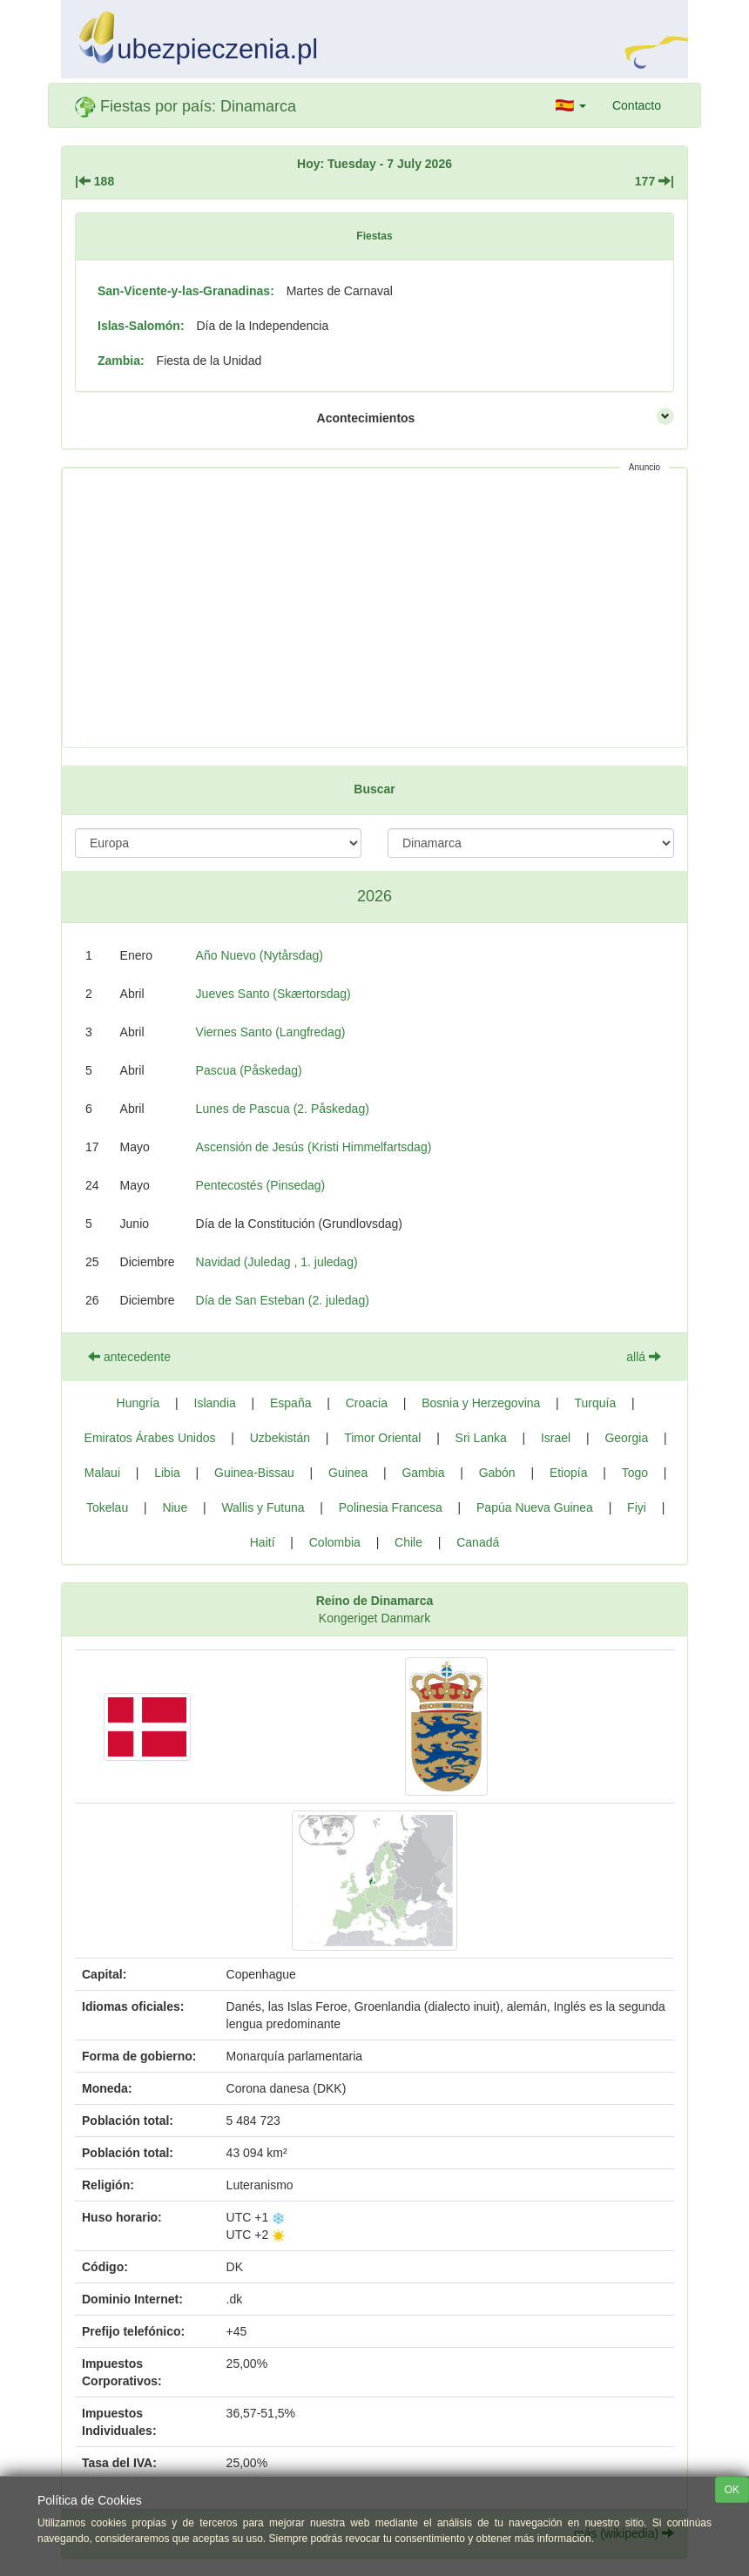 The image size is (749, 2576). What do you see at coordinates (481, 1403) in the screenshot?
I see `Bosnia y Herzegovina` at bounding box center [481, 1403].